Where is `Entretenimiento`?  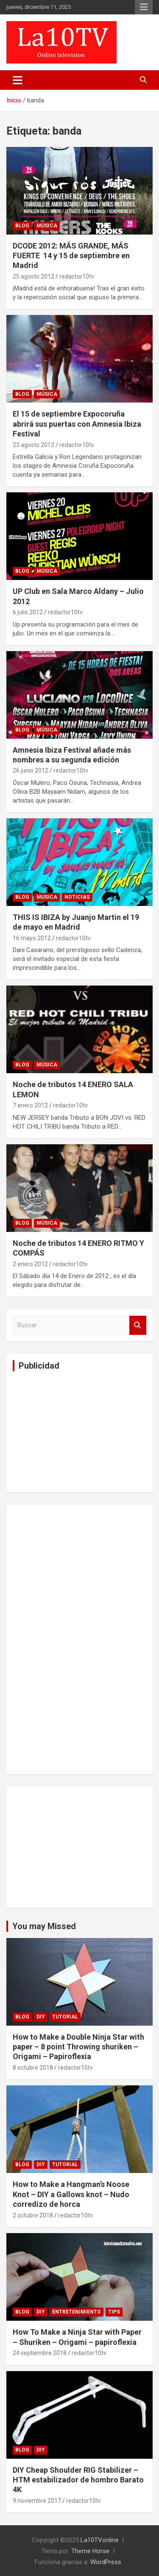
Entretenimiento is located at coordinates (76, 2312).